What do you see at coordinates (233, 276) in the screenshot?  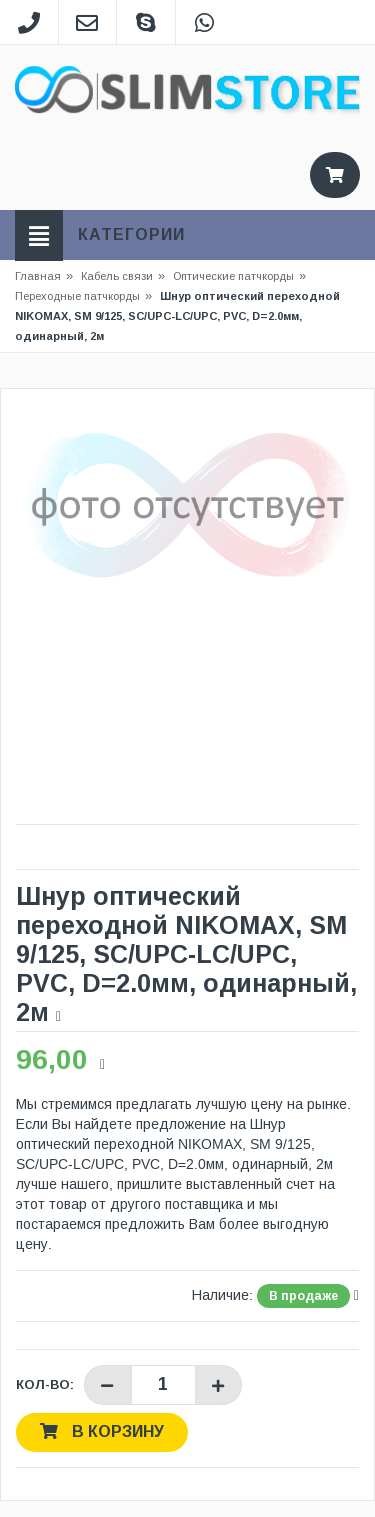 I see `Оптические патчкорды` at bounding box center [233, 276].